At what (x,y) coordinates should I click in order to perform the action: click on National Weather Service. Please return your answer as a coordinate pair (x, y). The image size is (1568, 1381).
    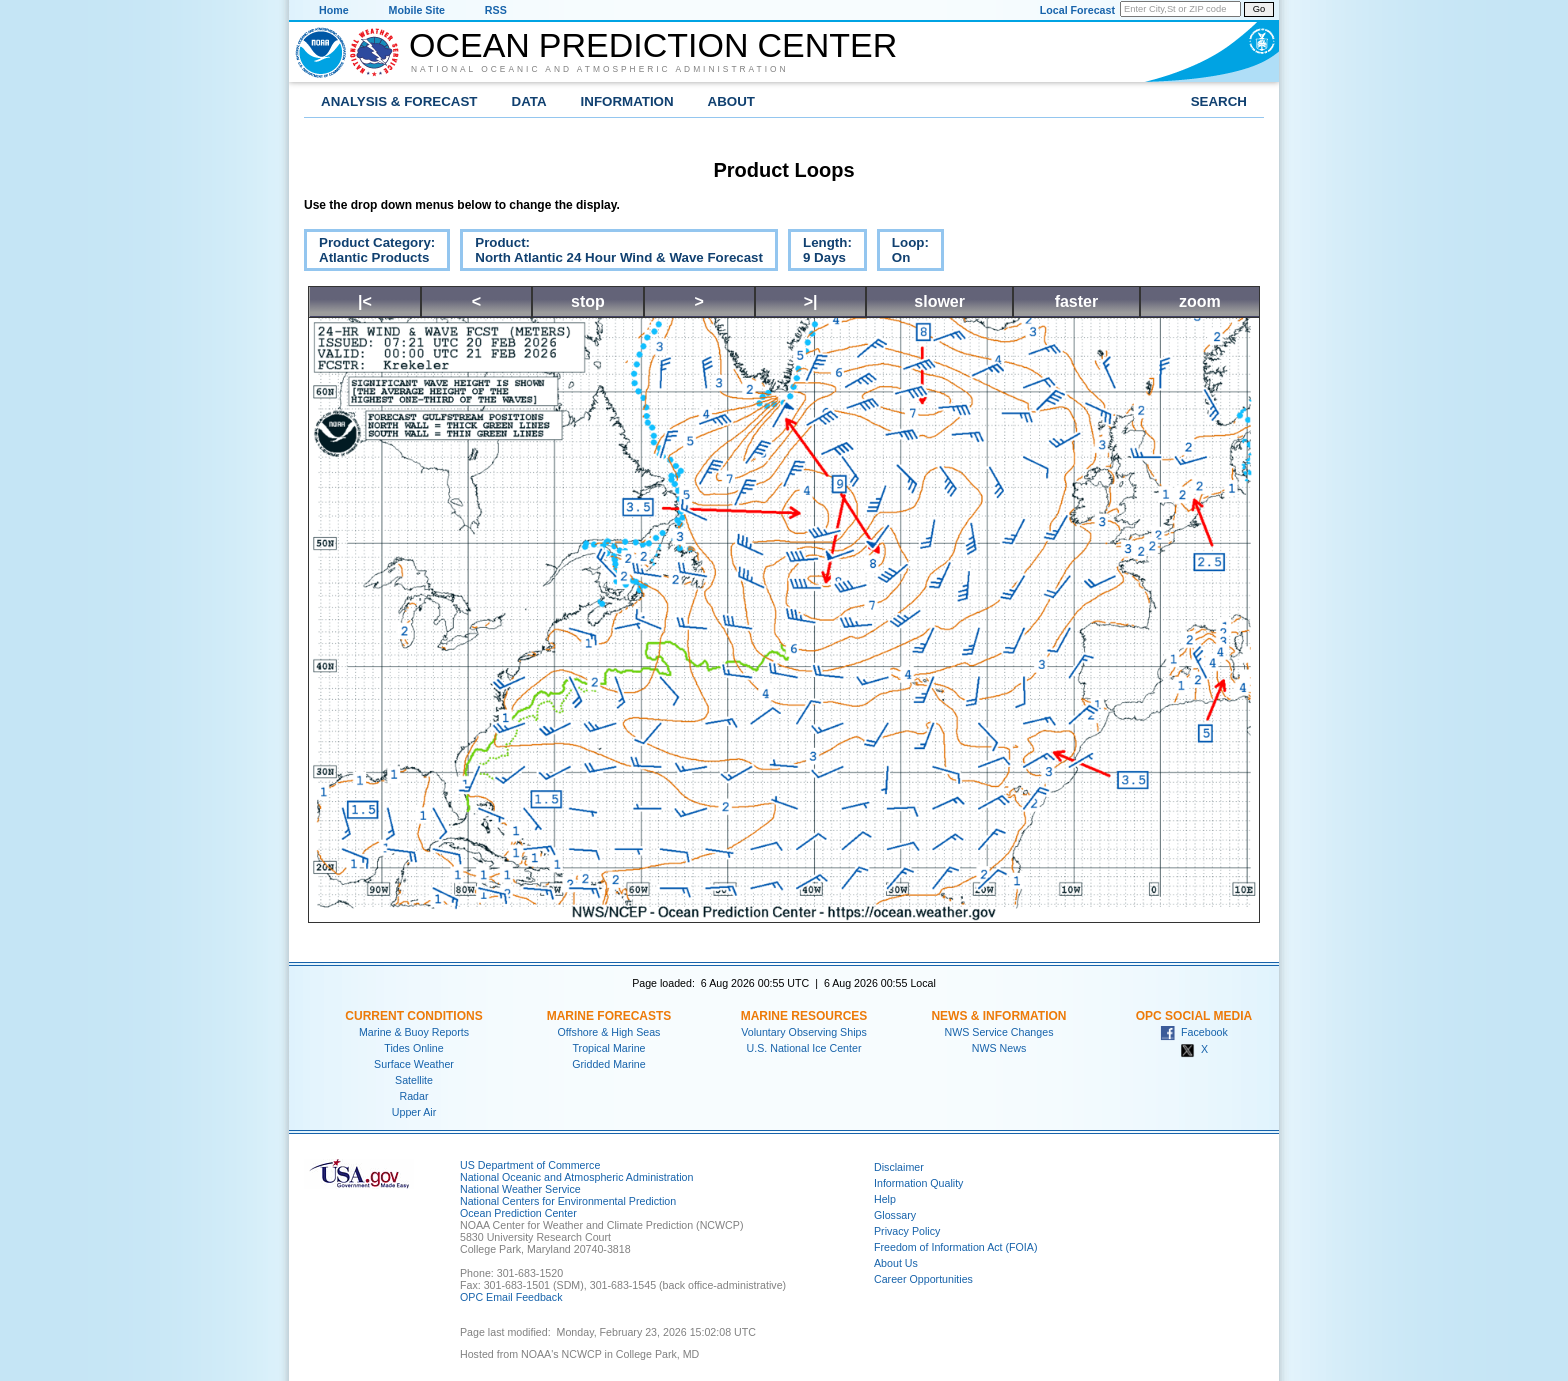
    Looking at the image, I should click on (520, 1189).